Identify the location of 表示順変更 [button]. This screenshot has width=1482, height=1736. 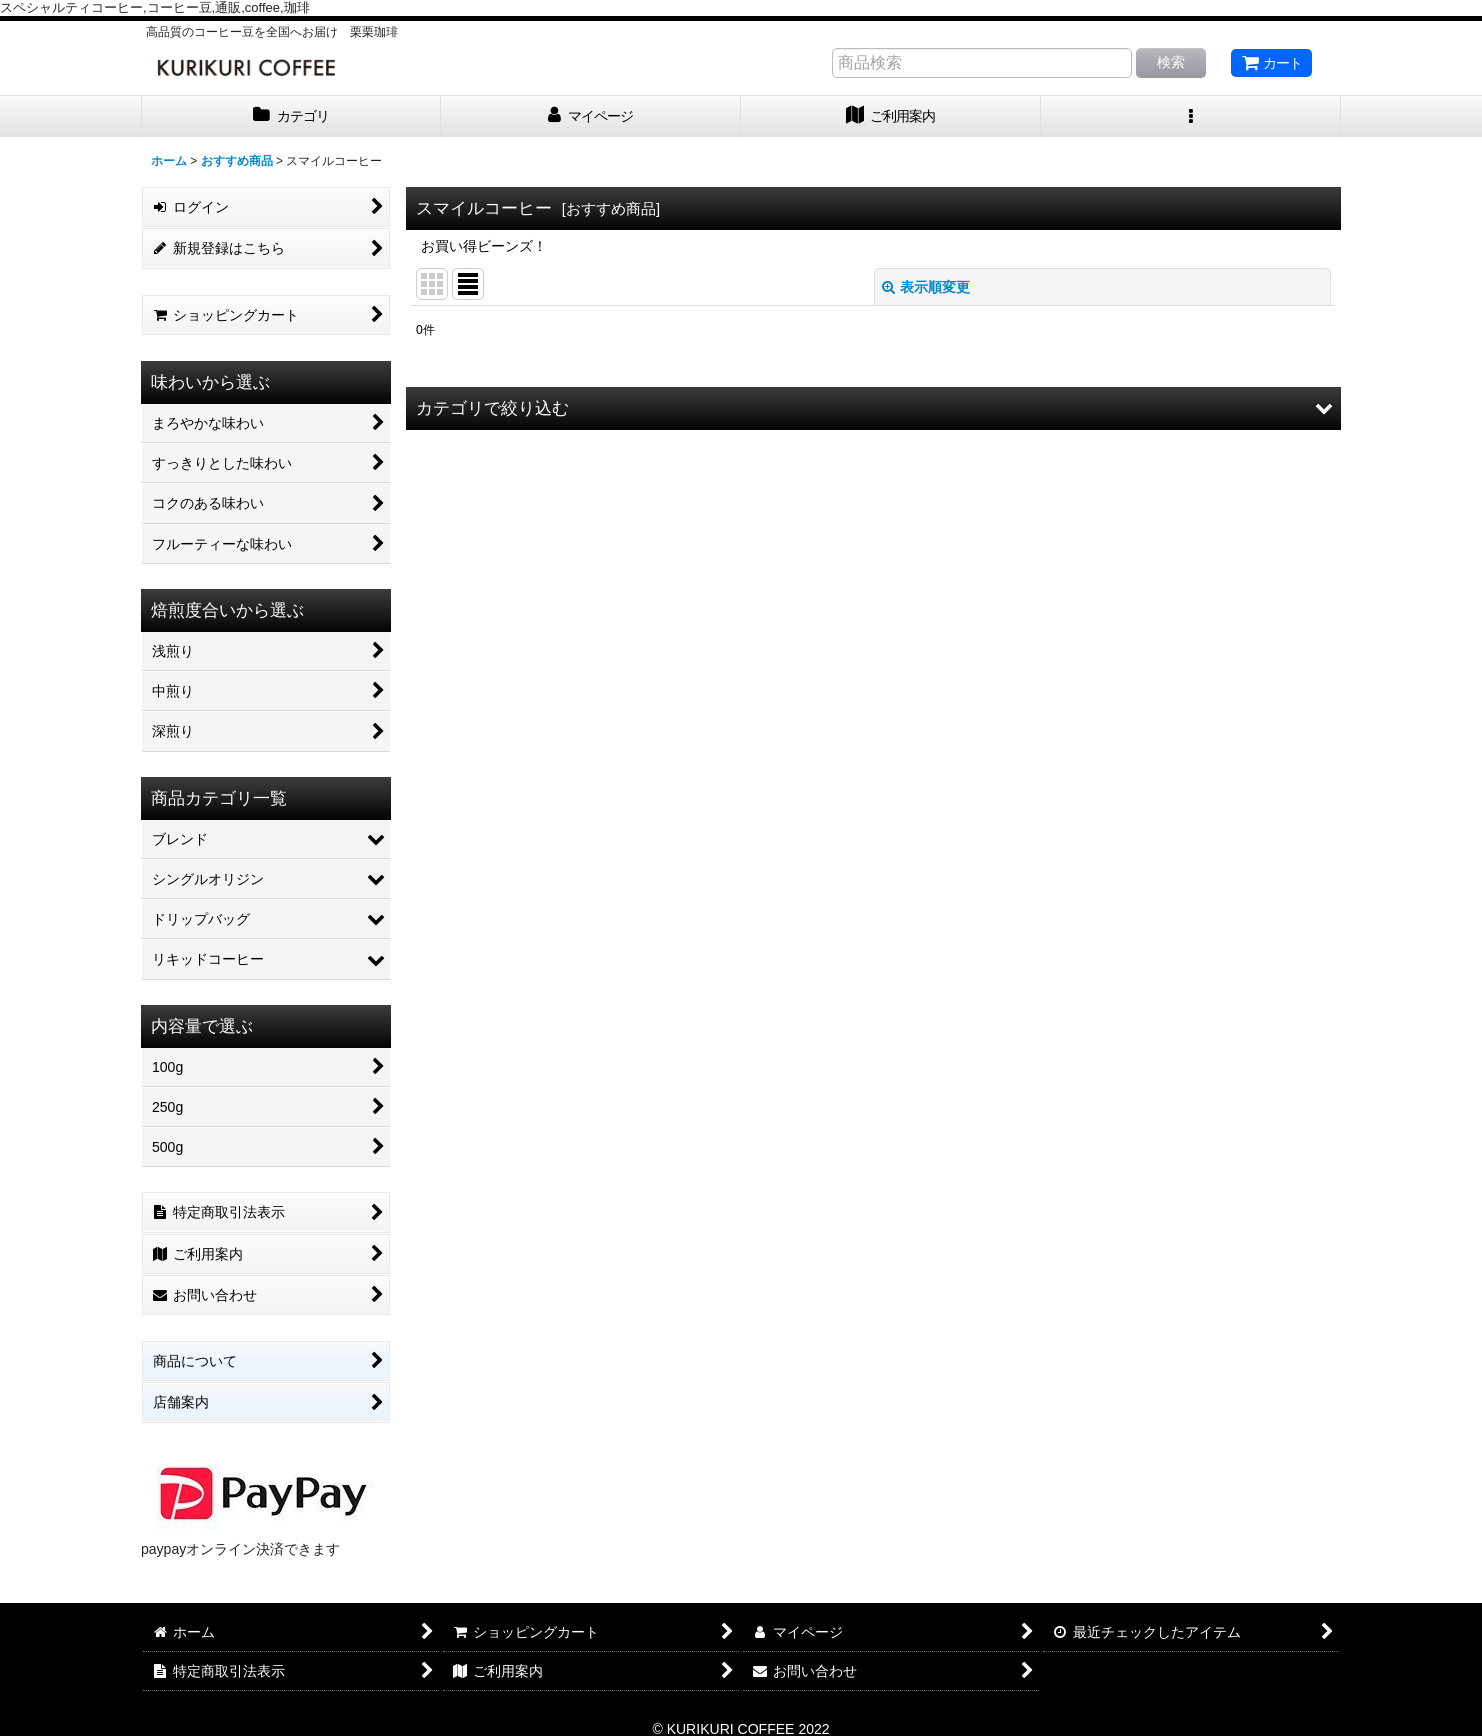
(926, 287).